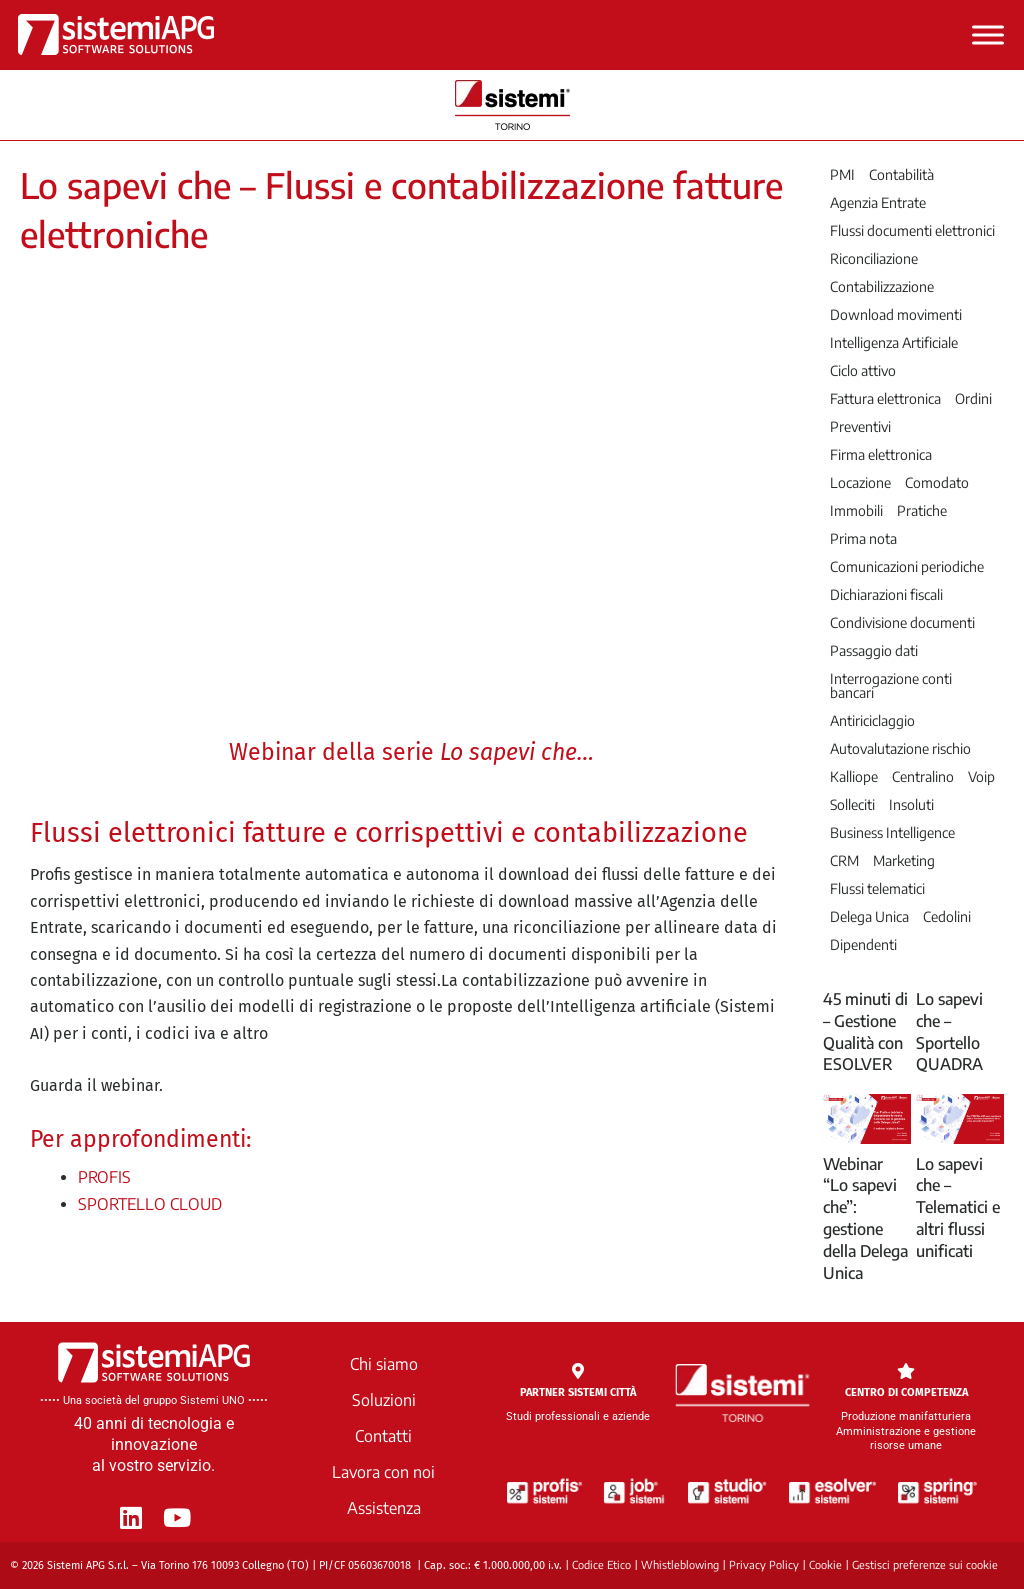 This screenshot has height=1589, width=1024. Describe the element at coordinates (922, 511) in the screenshot. I see `Pratiche` at that location.